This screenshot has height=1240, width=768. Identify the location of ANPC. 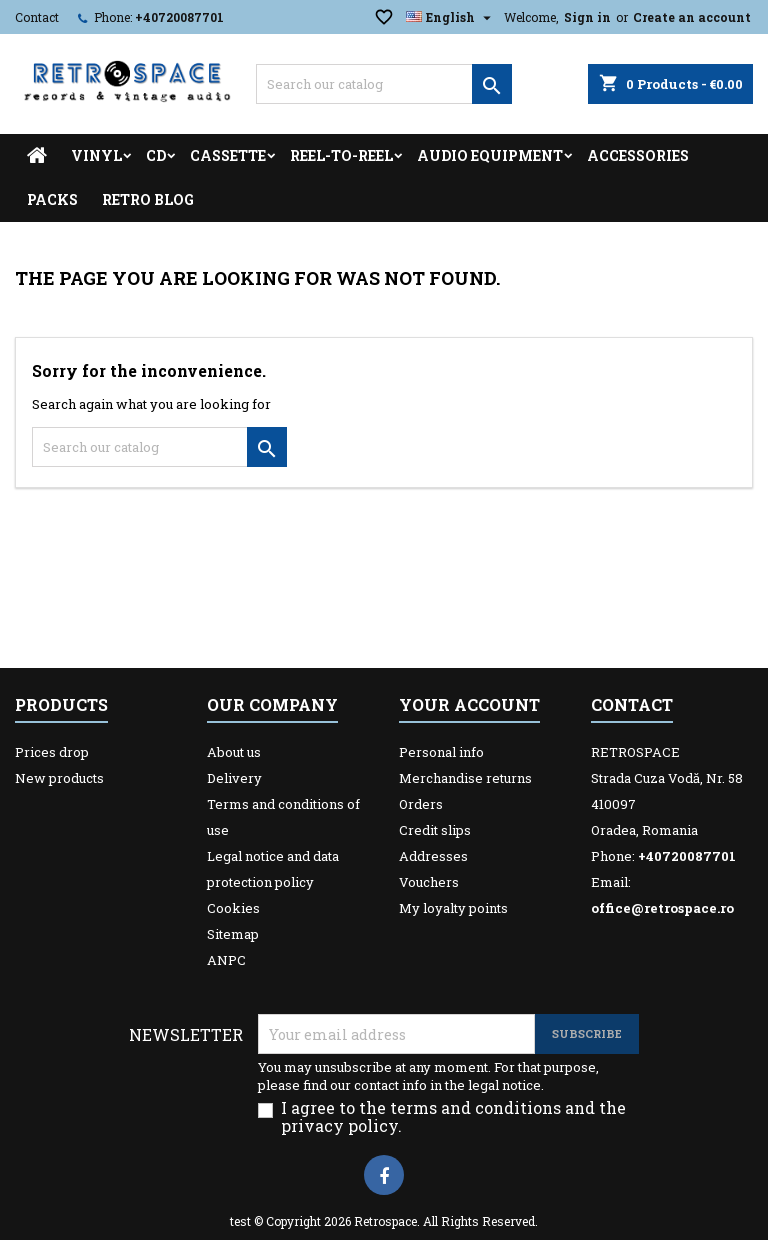
(226, 960).